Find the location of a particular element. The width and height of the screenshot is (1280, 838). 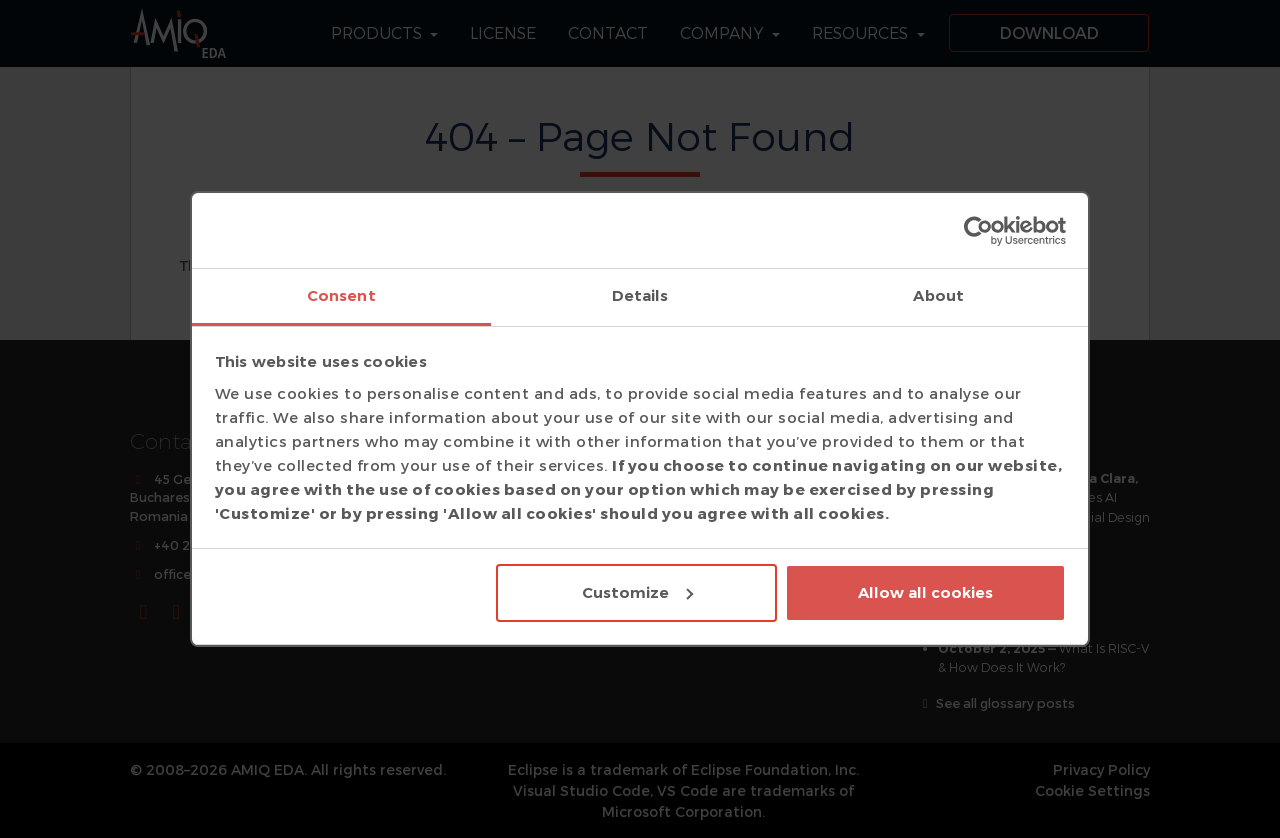

About [tab] is located at coordinates (938, 295).